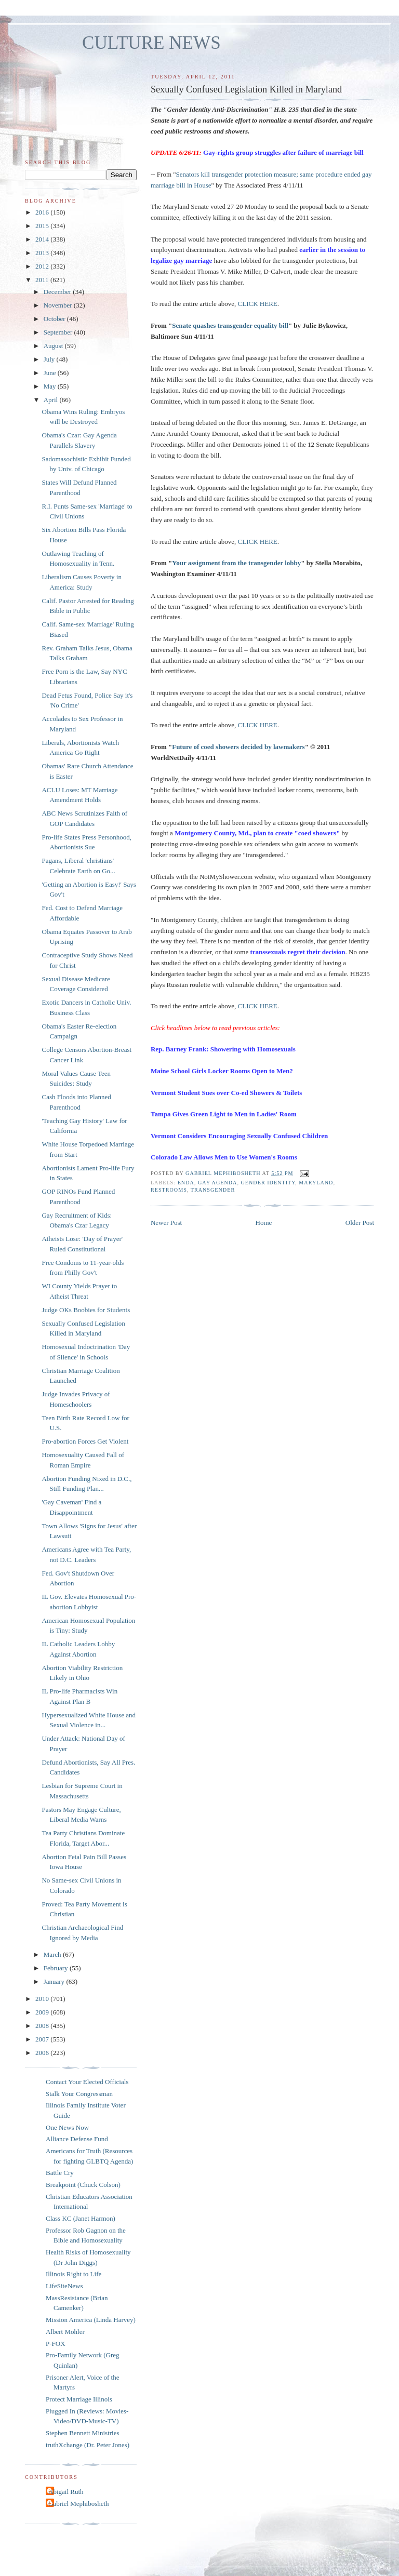 Image resolution: width=399 pixels, height=2576 pixels. Describe the element at coordinates (166, 1222) in the screenshot. I see `Newer Post` at that location.